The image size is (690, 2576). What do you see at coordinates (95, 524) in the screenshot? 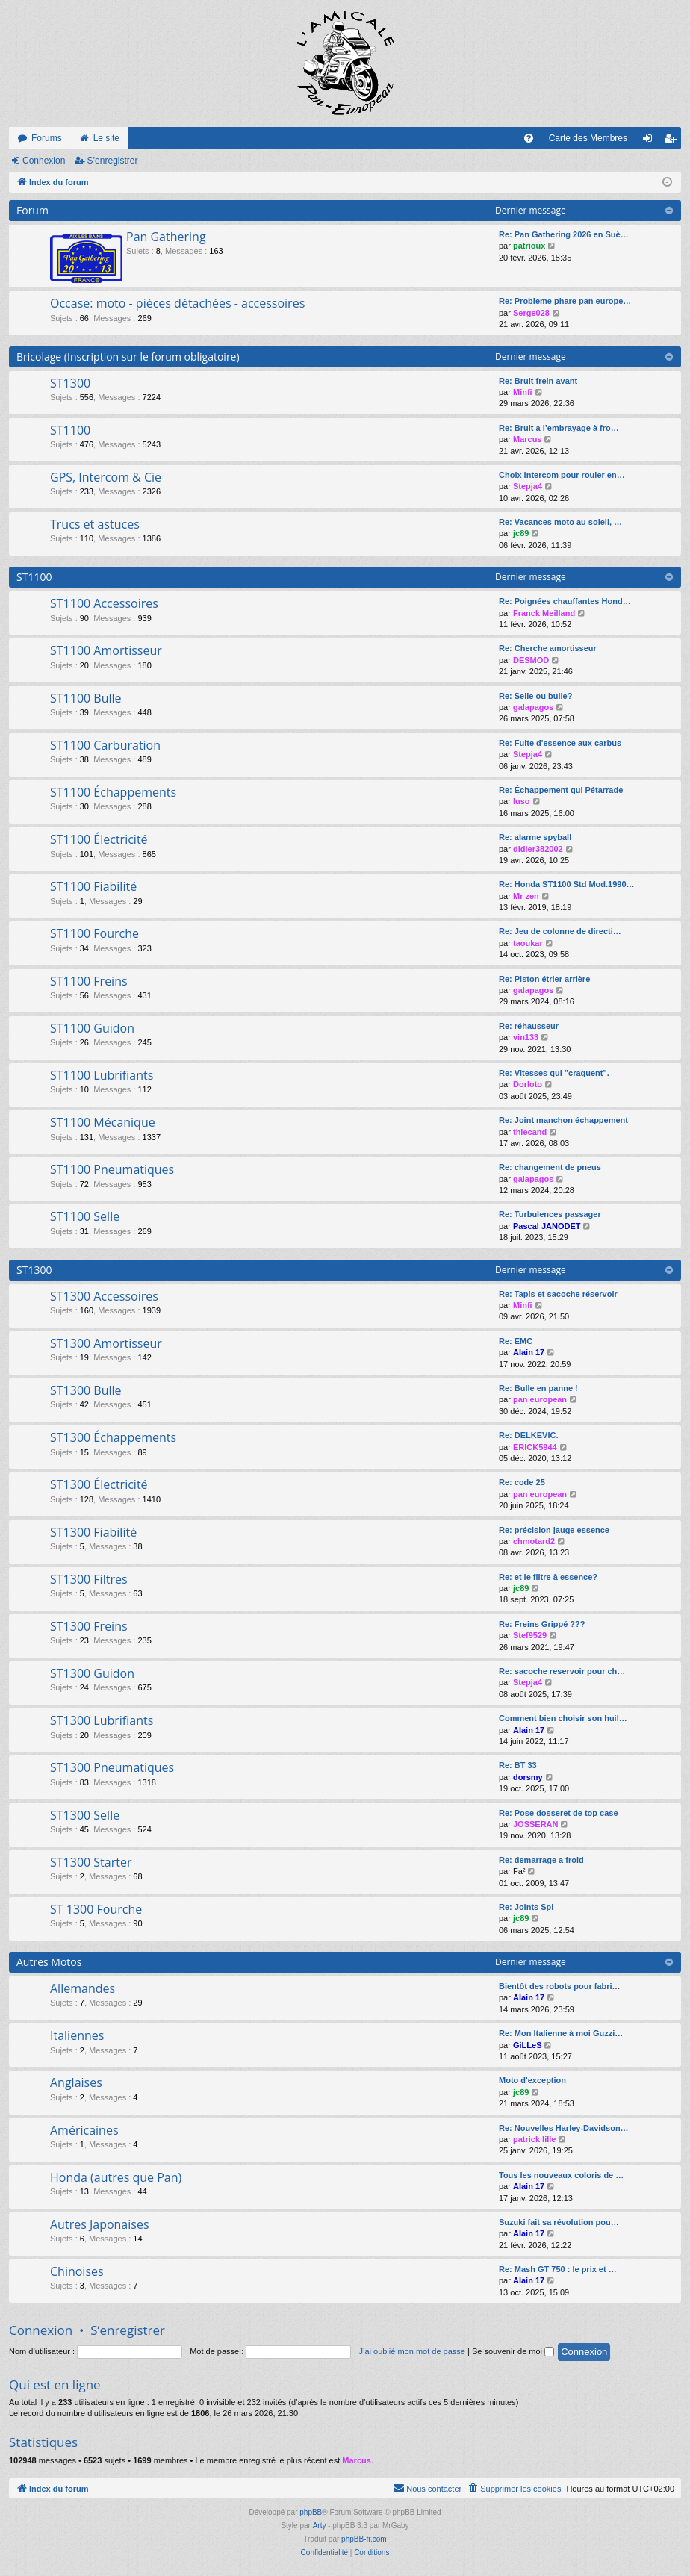
I see `Trucs et astuces` at bounding box center [95, 524].